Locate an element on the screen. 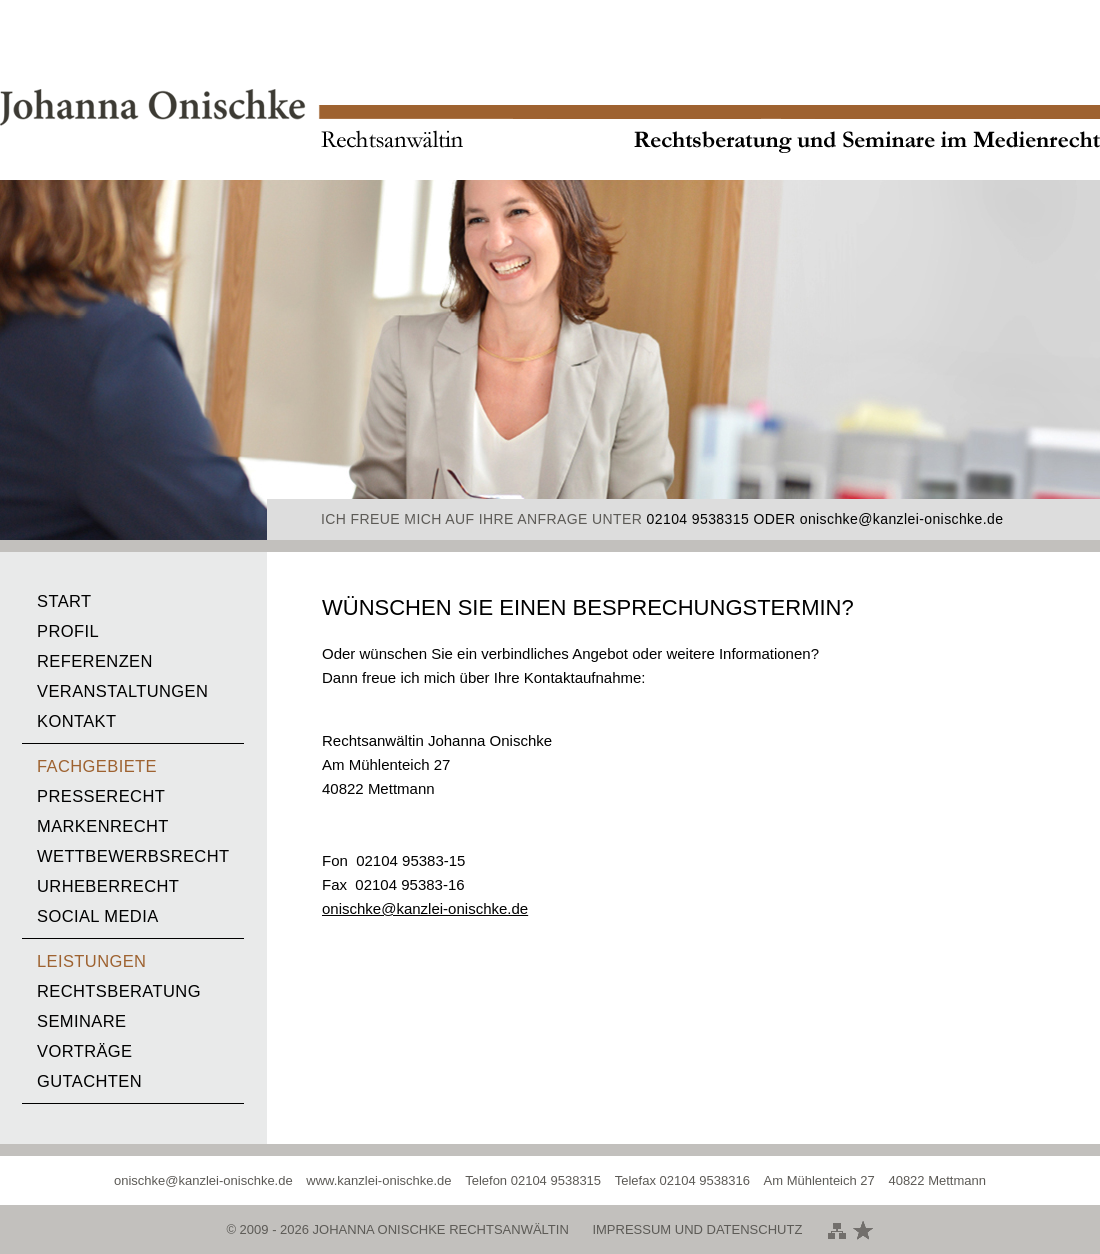 Image resolution: width=1100 pixels, height=1254 pixels. Urheberrecht is located at coordinates (108, 886).